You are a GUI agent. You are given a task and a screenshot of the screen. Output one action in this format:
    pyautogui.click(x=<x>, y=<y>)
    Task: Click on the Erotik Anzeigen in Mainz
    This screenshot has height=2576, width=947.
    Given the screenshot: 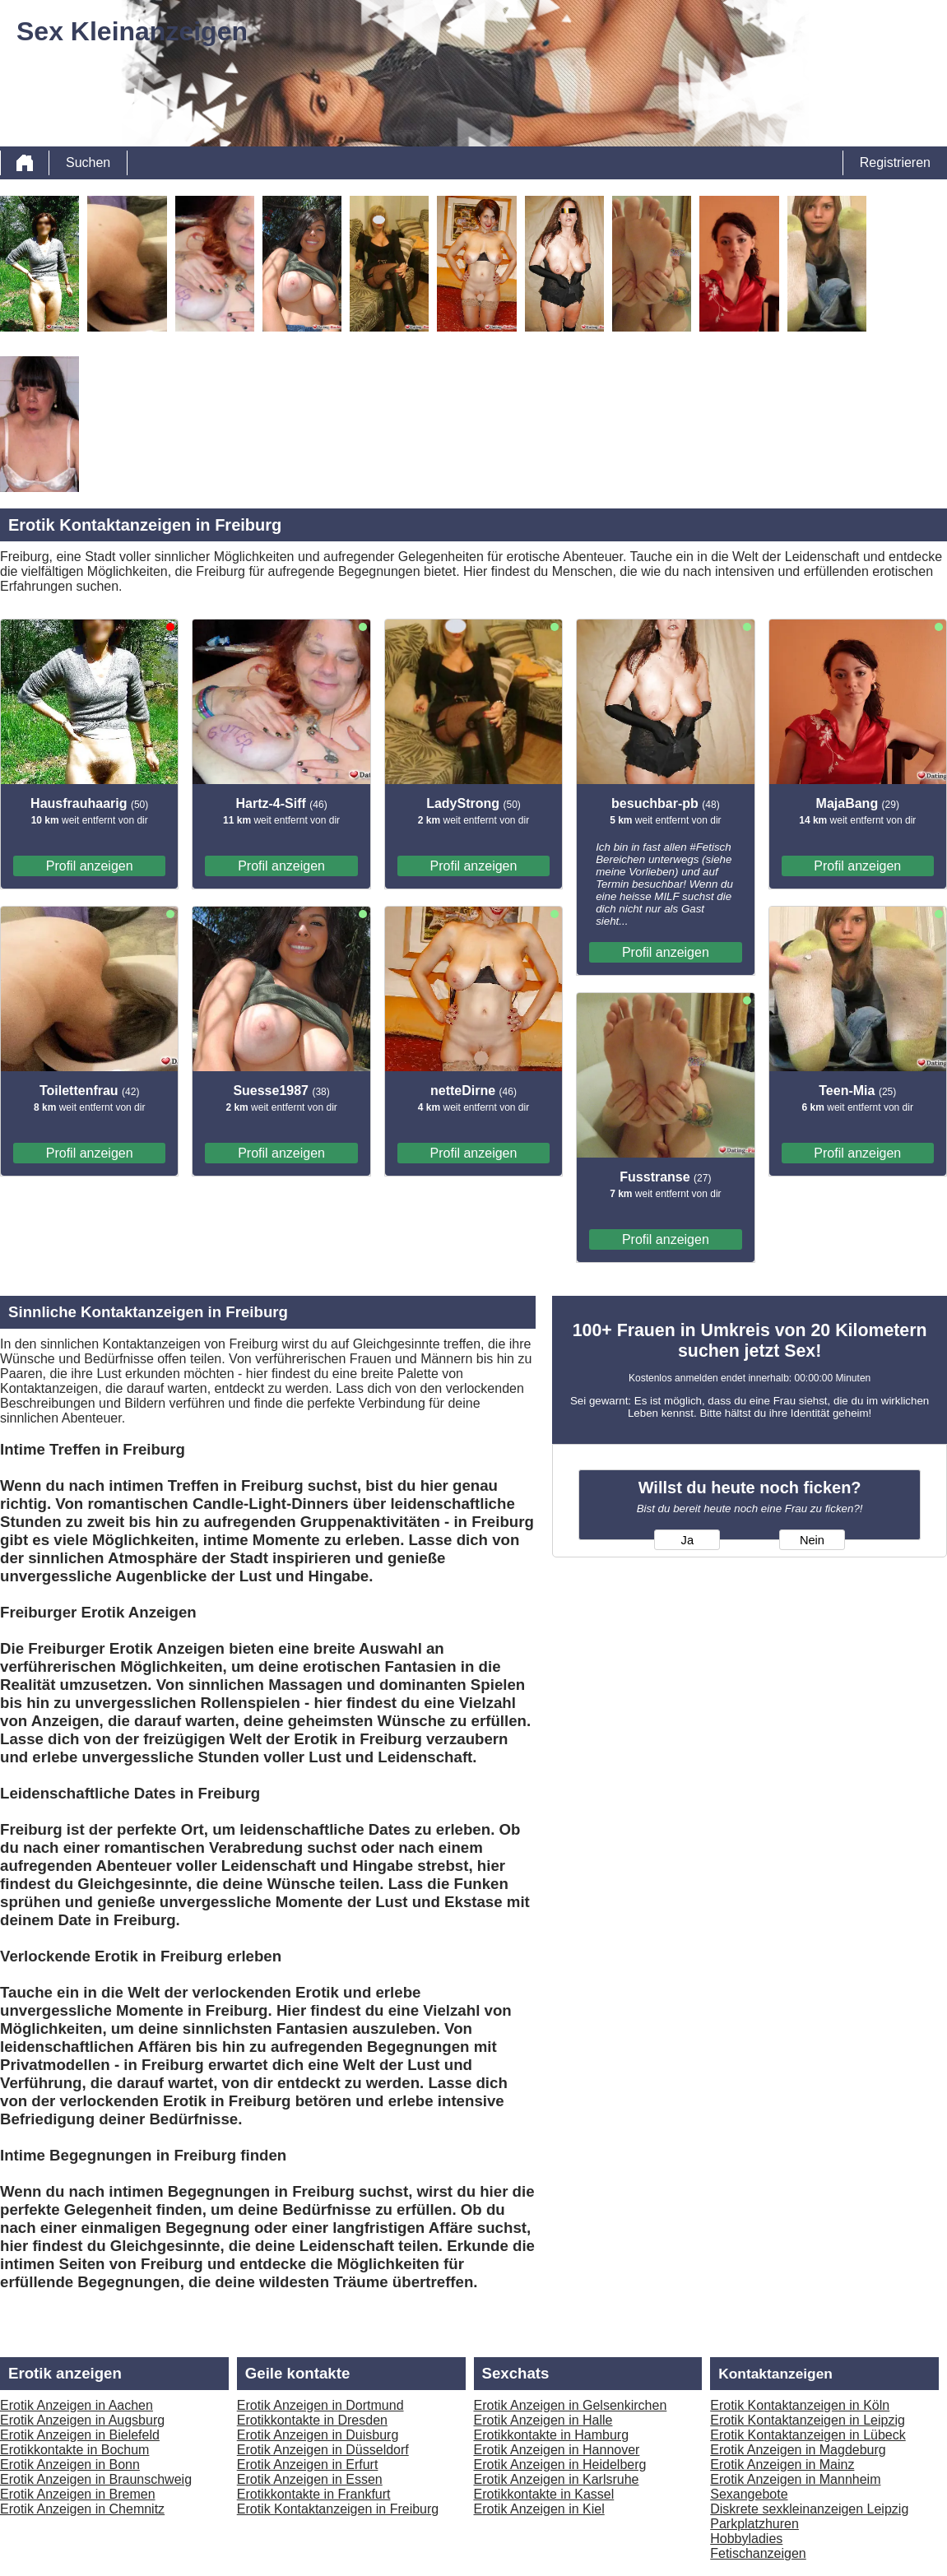 What is the action you would take?
    pyautogui.click(x=782, y=2465)
    